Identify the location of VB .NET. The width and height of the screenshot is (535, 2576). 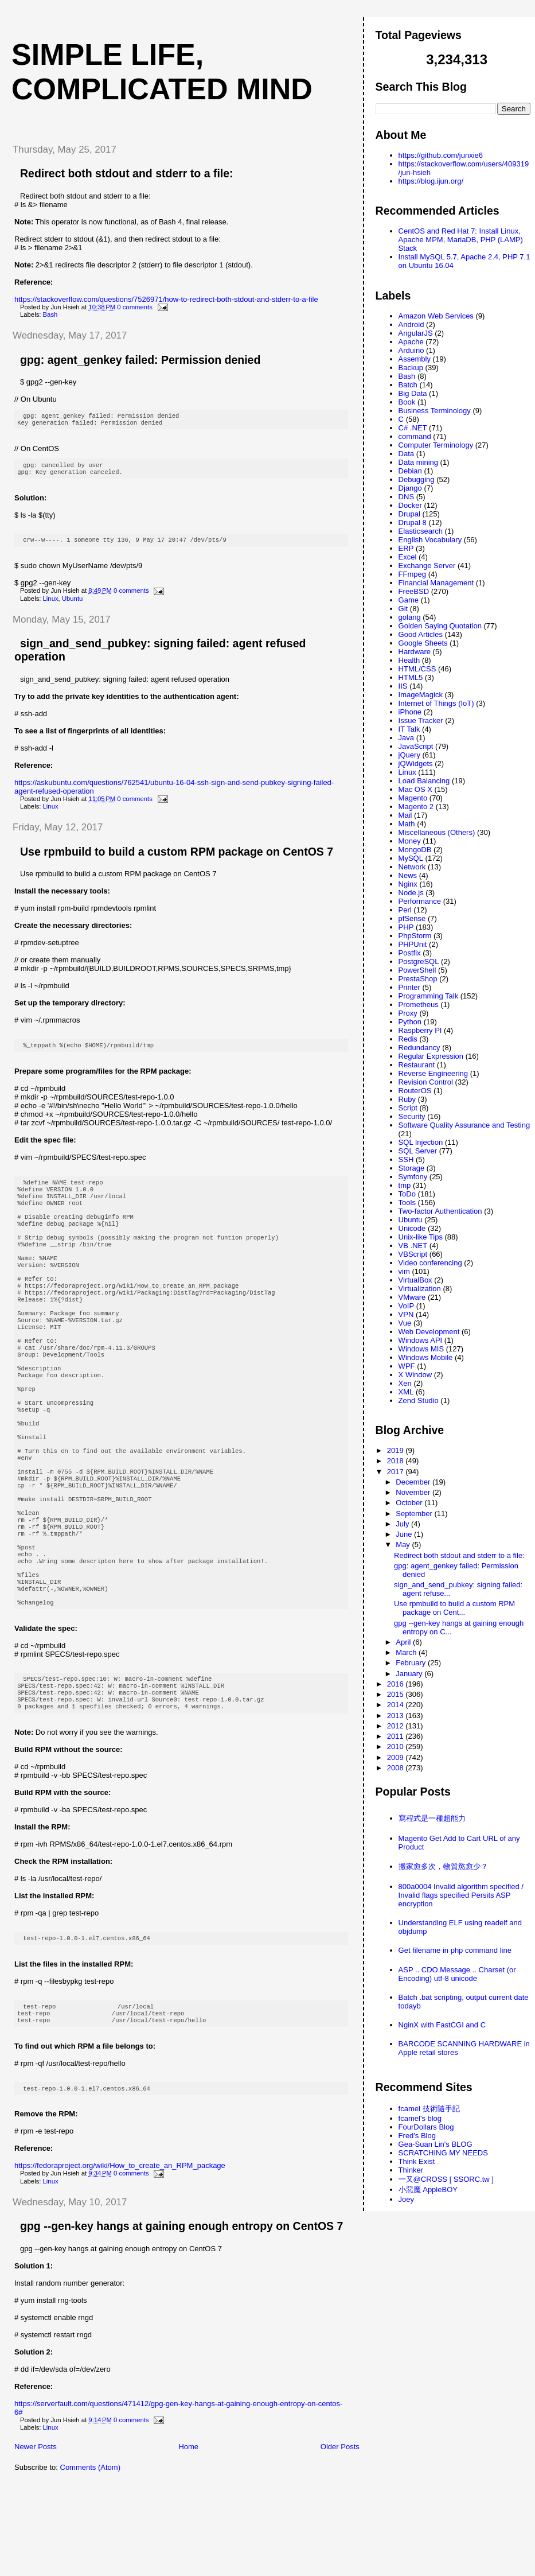
(413, 1245).